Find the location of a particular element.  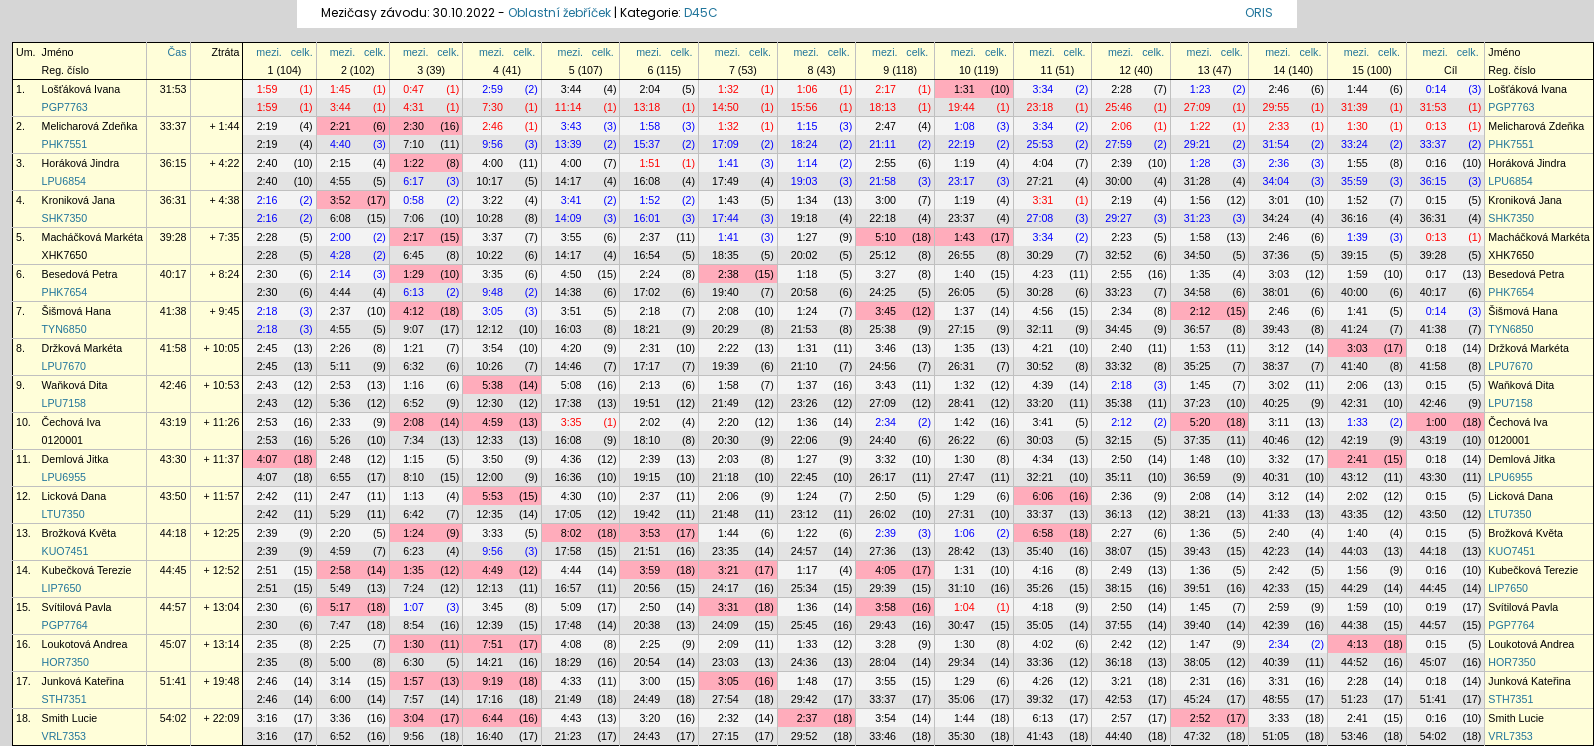

43:19 is located at coordinates (173, 422).